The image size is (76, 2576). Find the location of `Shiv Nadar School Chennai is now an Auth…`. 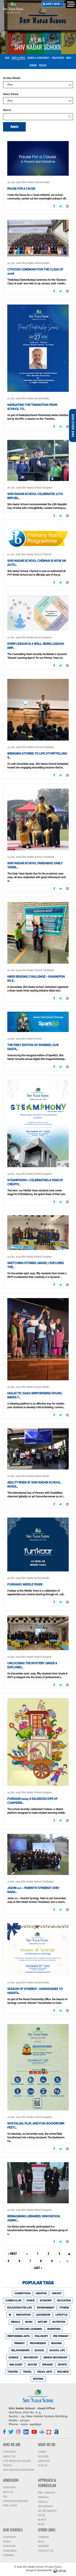

Shiv Nadar School Chennai is now an Auth… is located at coordinates (36, 562).